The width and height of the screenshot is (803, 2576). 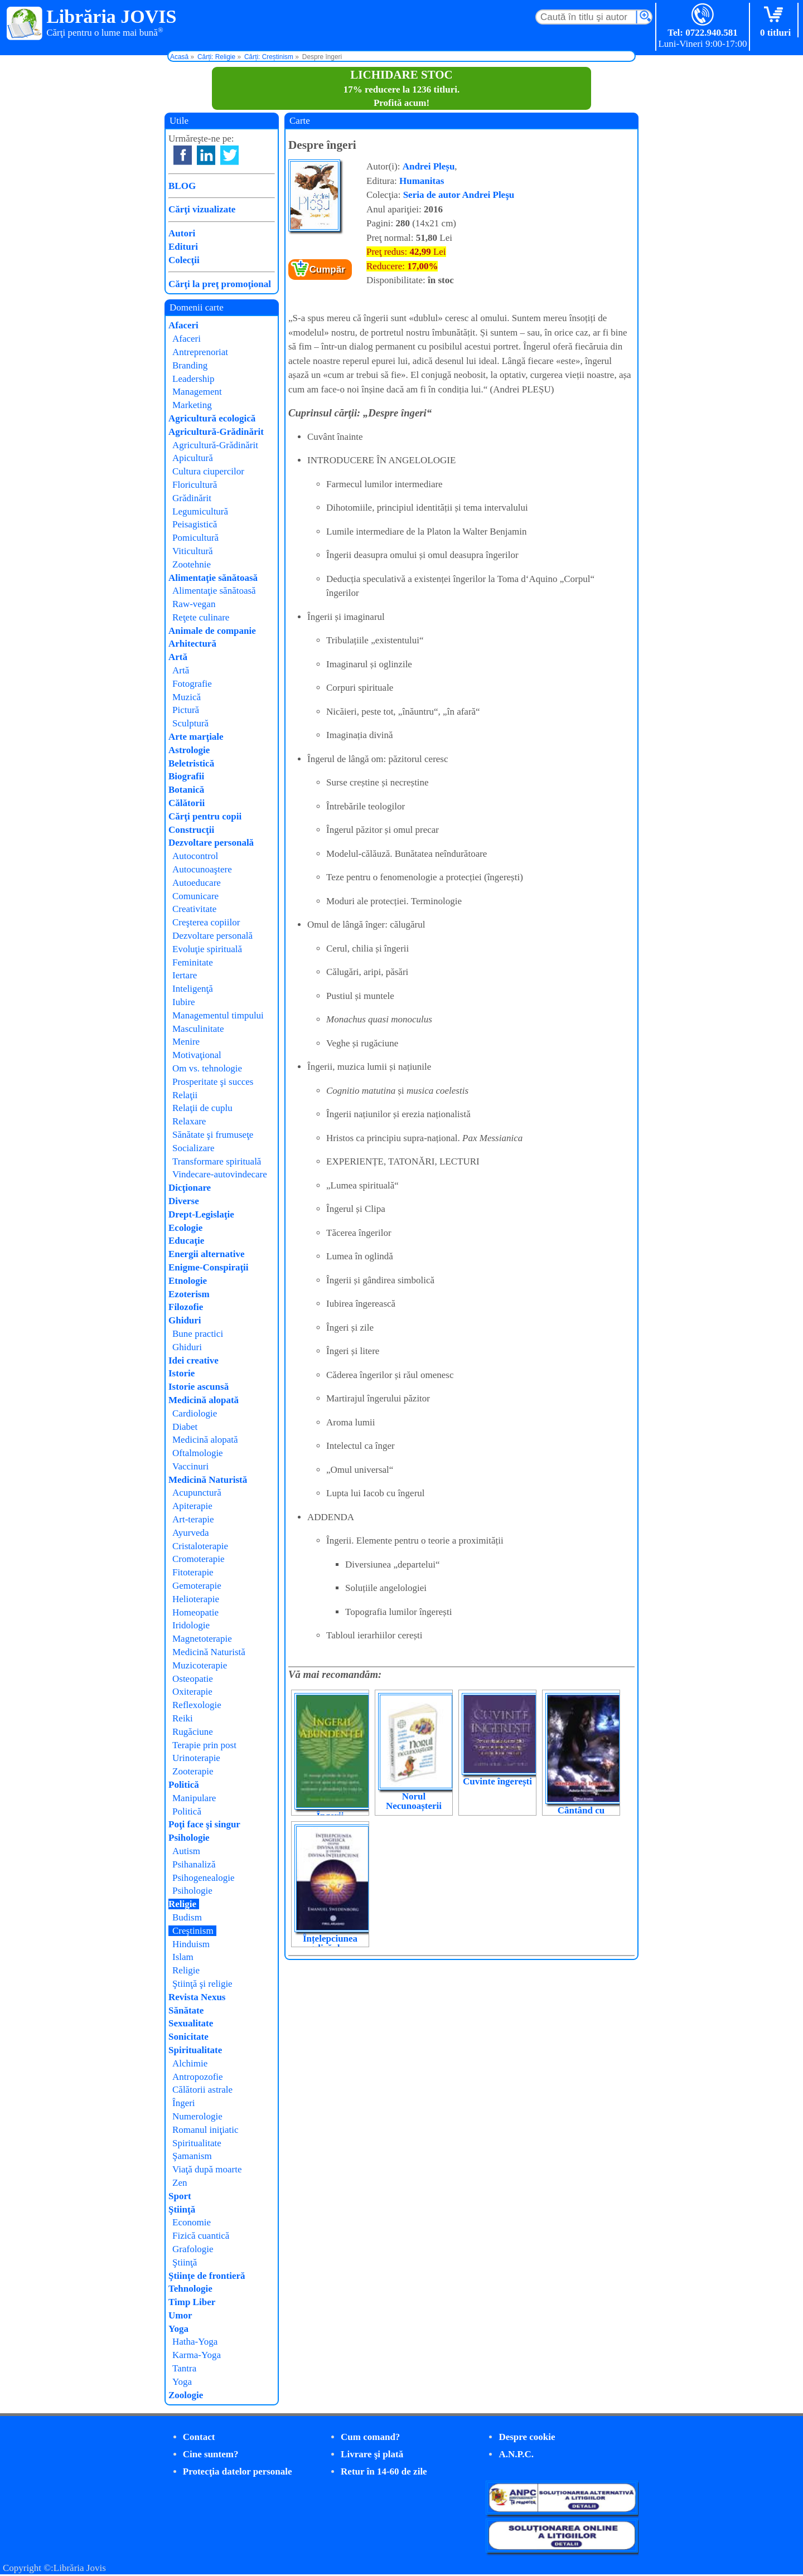 What do you see at coordinates (192, 551) in the screenshot?
I see `Viticultură` at bounding box center [192, 551].